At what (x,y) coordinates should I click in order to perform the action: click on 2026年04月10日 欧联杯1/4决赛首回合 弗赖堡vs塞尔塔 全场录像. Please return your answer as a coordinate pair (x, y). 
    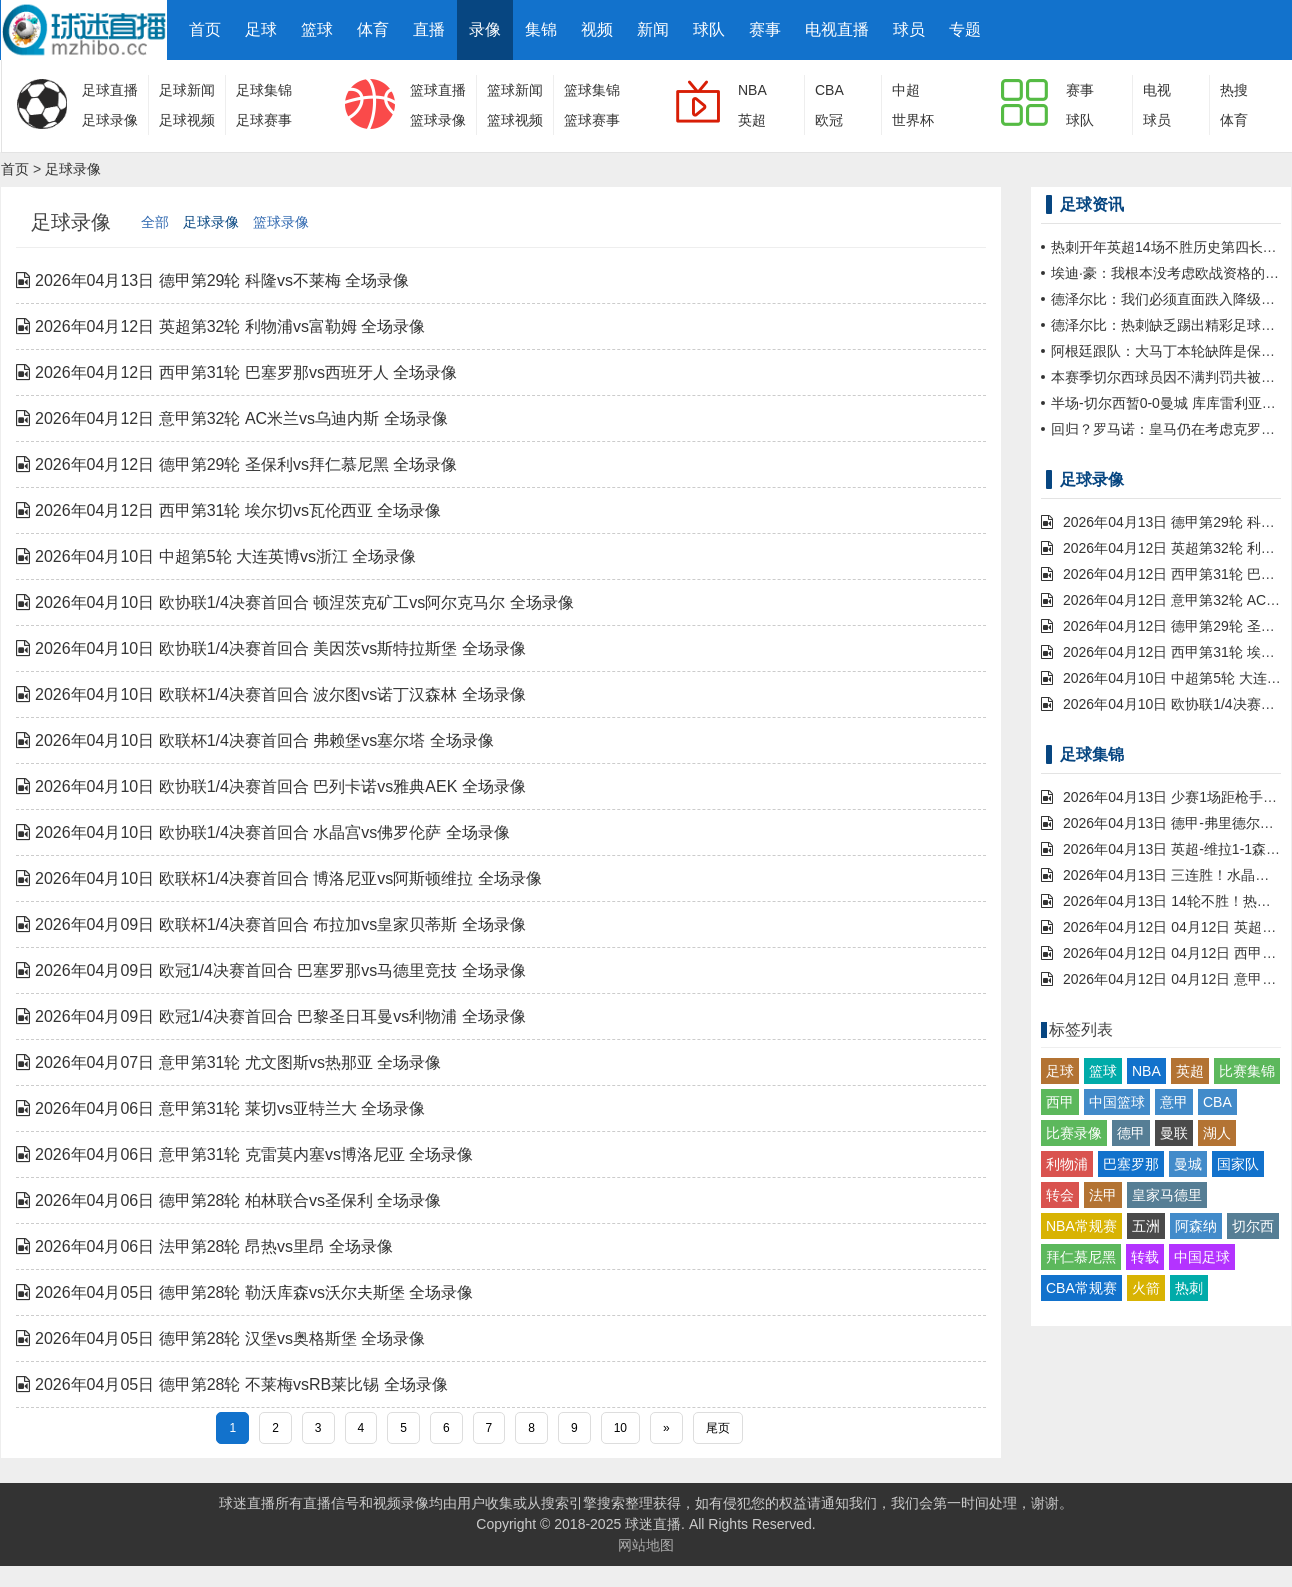
    Looking at the image, I should click on (255, 740).